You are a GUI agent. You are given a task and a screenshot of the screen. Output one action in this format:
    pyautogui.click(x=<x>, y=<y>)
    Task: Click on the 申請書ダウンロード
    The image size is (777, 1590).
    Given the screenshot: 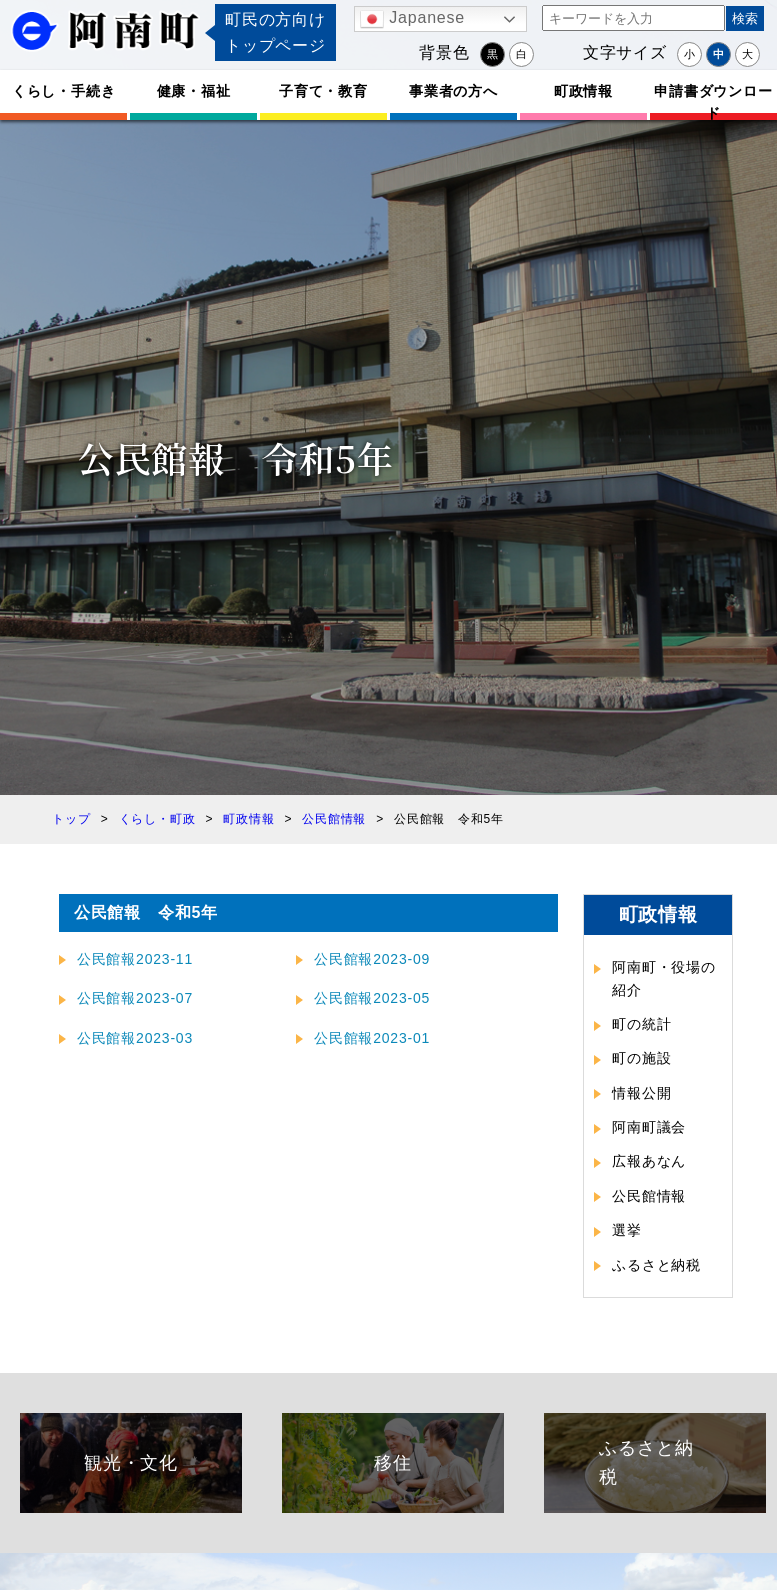 What is the action you would take?
    pyautogui.click(x=713, y=101)
    